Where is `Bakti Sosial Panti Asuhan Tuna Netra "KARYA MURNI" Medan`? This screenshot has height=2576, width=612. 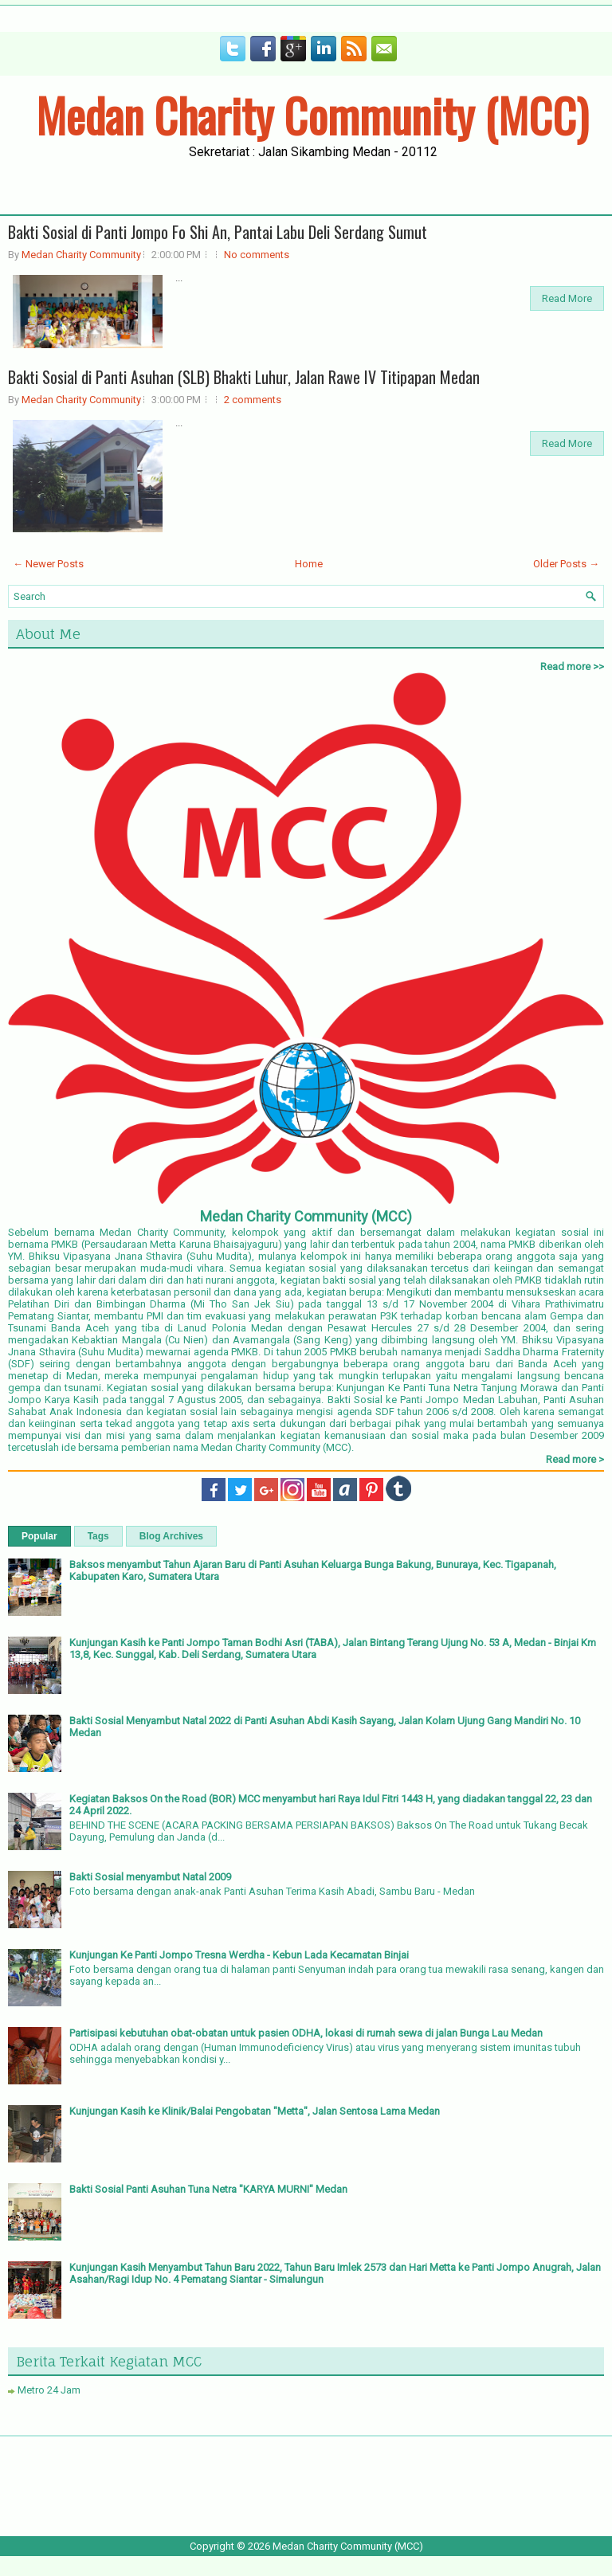 Bakti Sosial Panti Asuhan Tuna Netra "KARYA MURNI" Medan is located at coordinates (208, 2189).